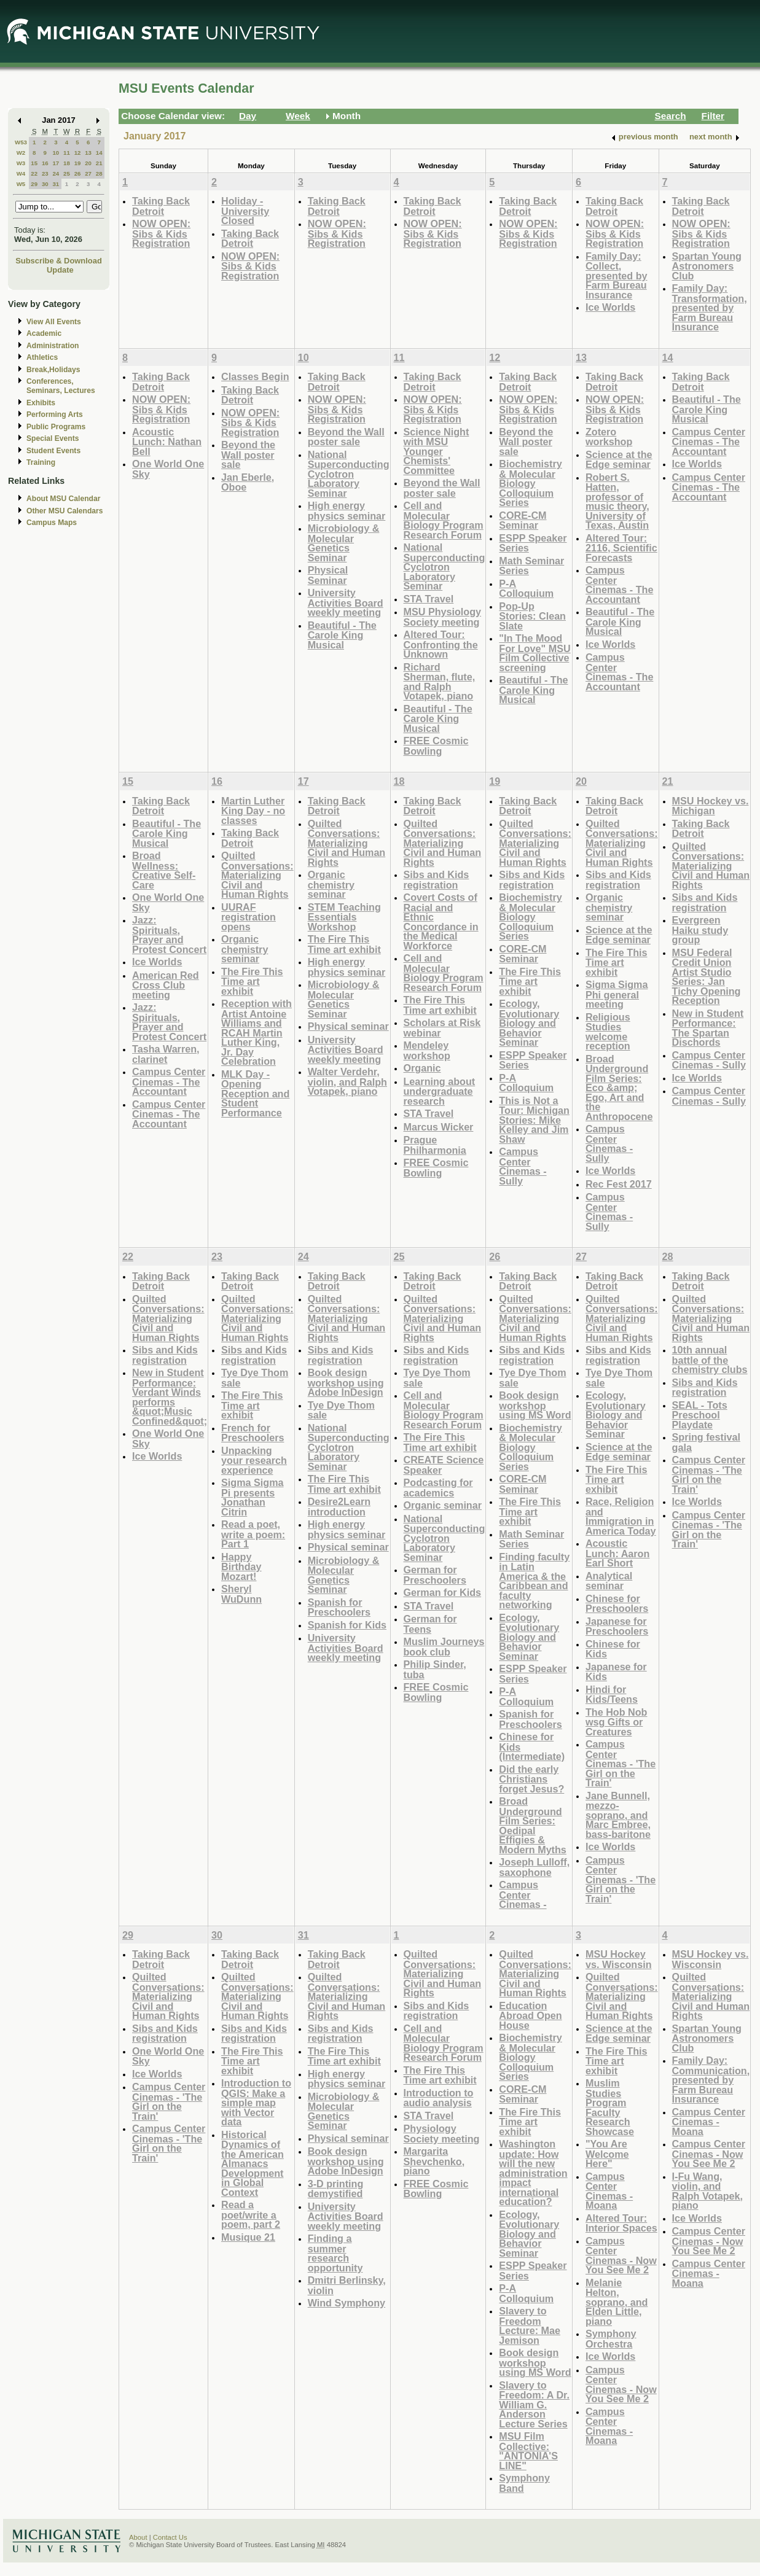  What do you see at coordinates (347, 2285) in the screenshot?
I see `Dmitri Berlinsky, violin` at bounding box center [347, 2285].